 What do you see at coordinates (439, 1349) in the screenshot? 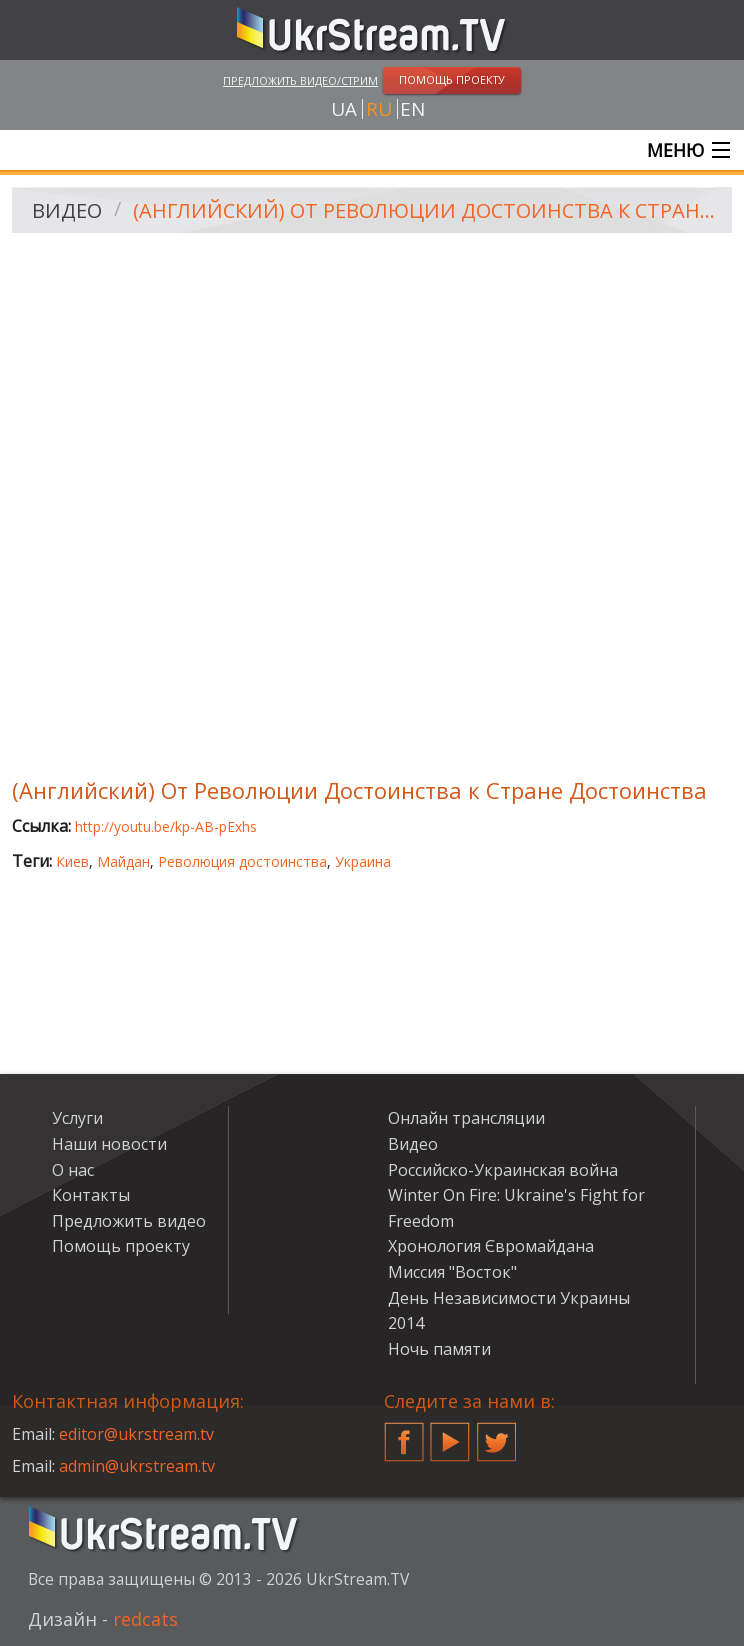
I see `Ночь памяти` at bounding box center [439, 1349].